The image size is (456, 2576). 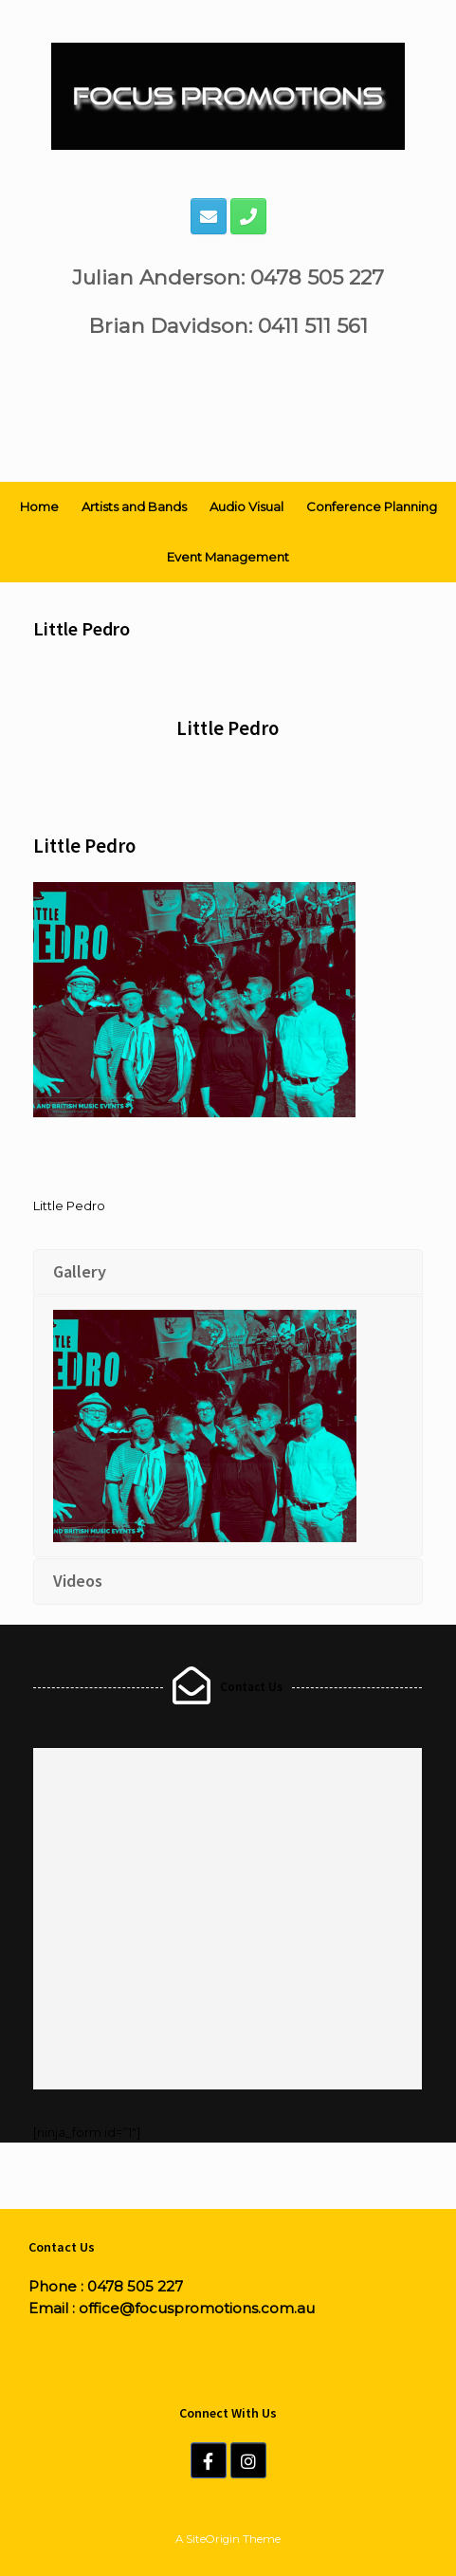 I want to click on Event Management, so click(x=228, y=556).